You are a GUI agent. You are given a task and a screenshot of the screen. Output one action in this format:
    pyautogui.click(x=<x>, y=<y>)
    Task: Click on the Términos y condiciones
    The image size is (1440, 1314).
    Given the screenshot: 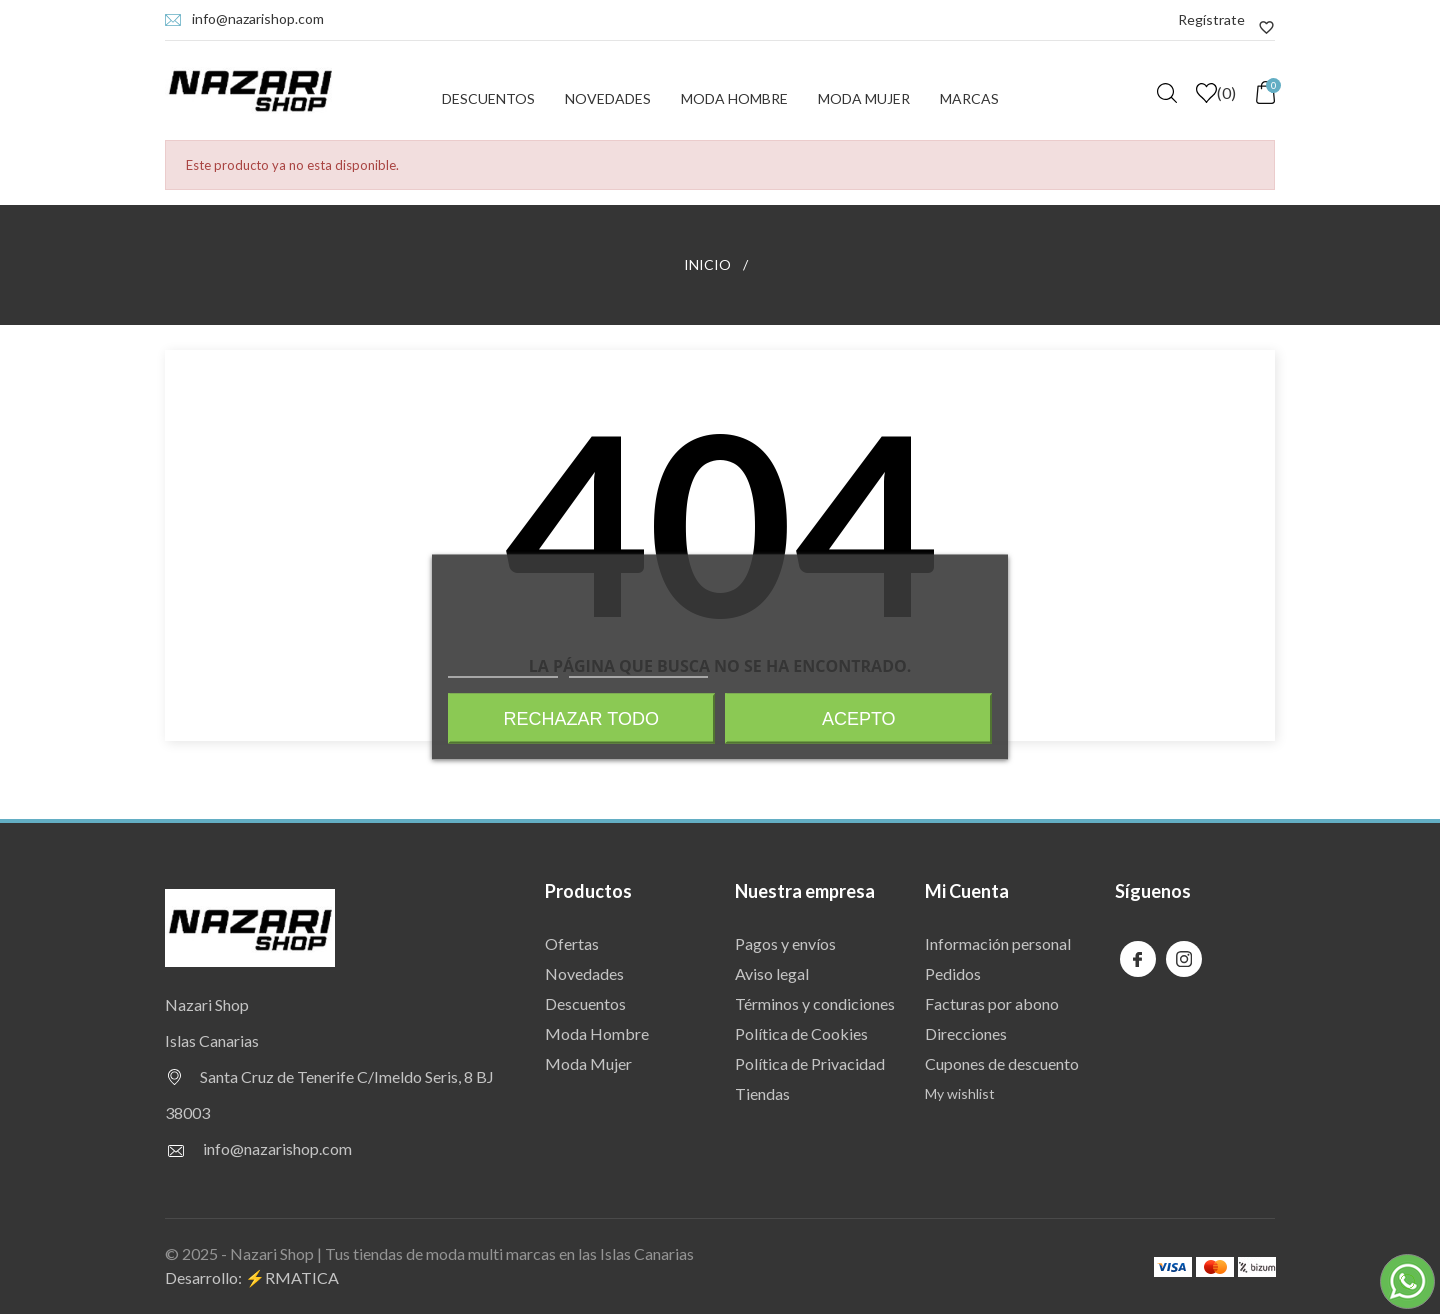 What is the action you would take?
    pyautogui.click(x=815, y=1003)
    